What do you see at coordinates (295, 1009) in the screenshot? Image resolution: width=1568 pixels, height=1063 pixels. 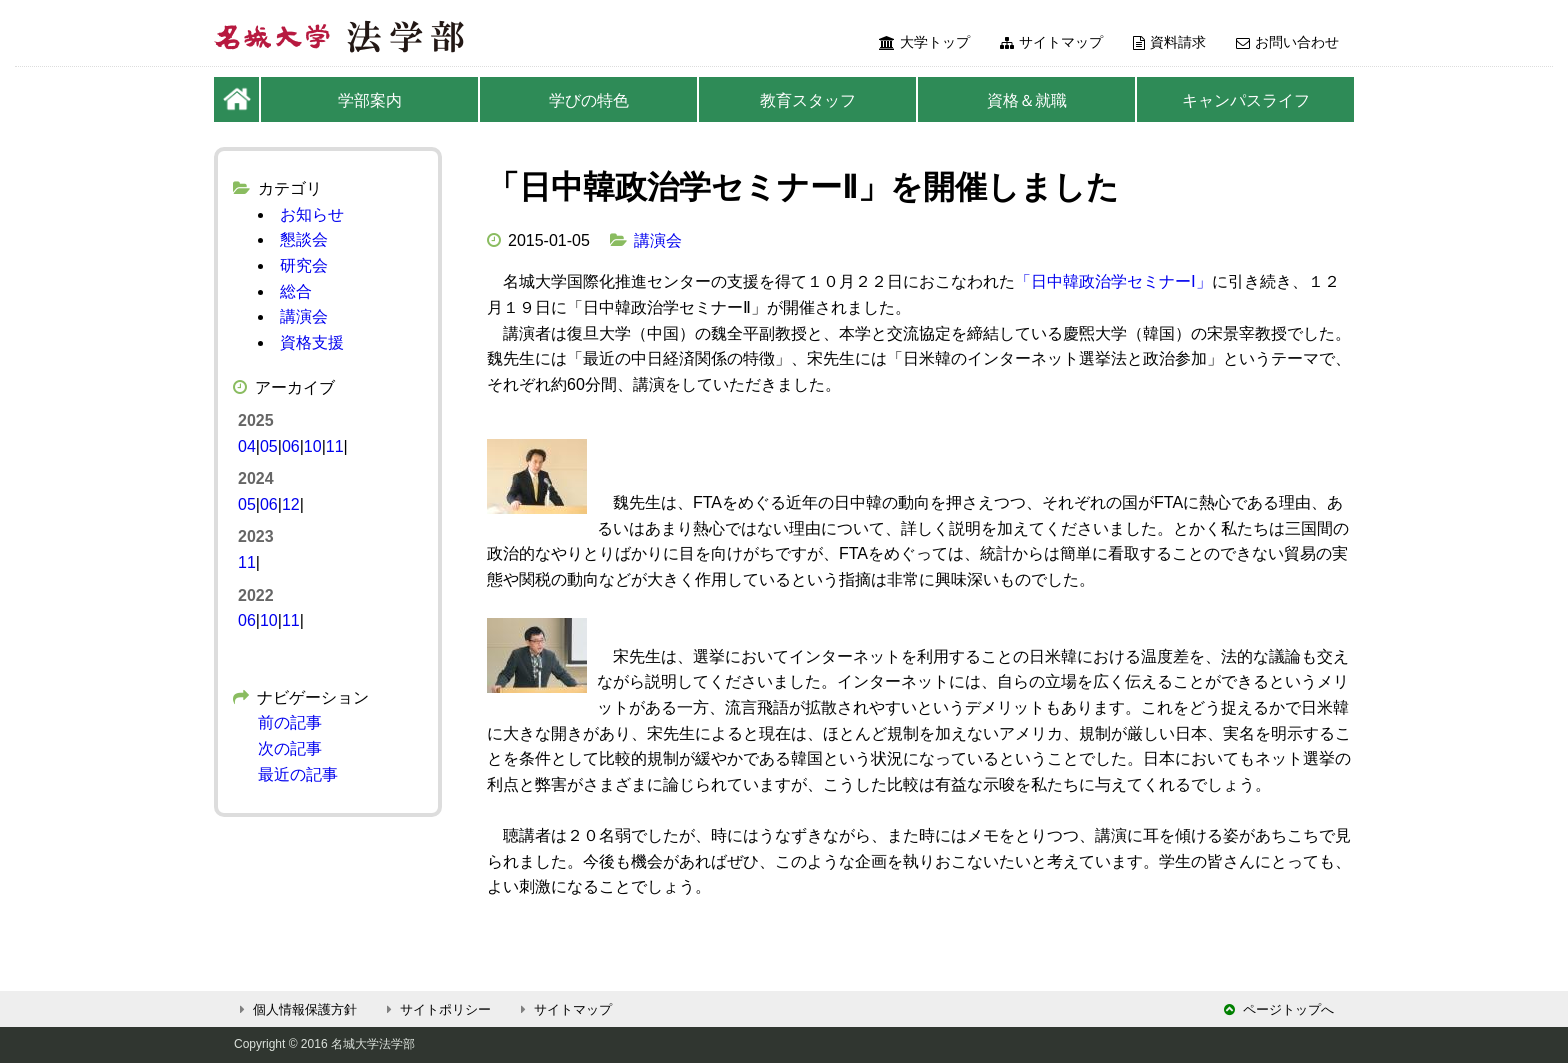 I see `個人情報保護方針` at bounding box center [295, 1009].